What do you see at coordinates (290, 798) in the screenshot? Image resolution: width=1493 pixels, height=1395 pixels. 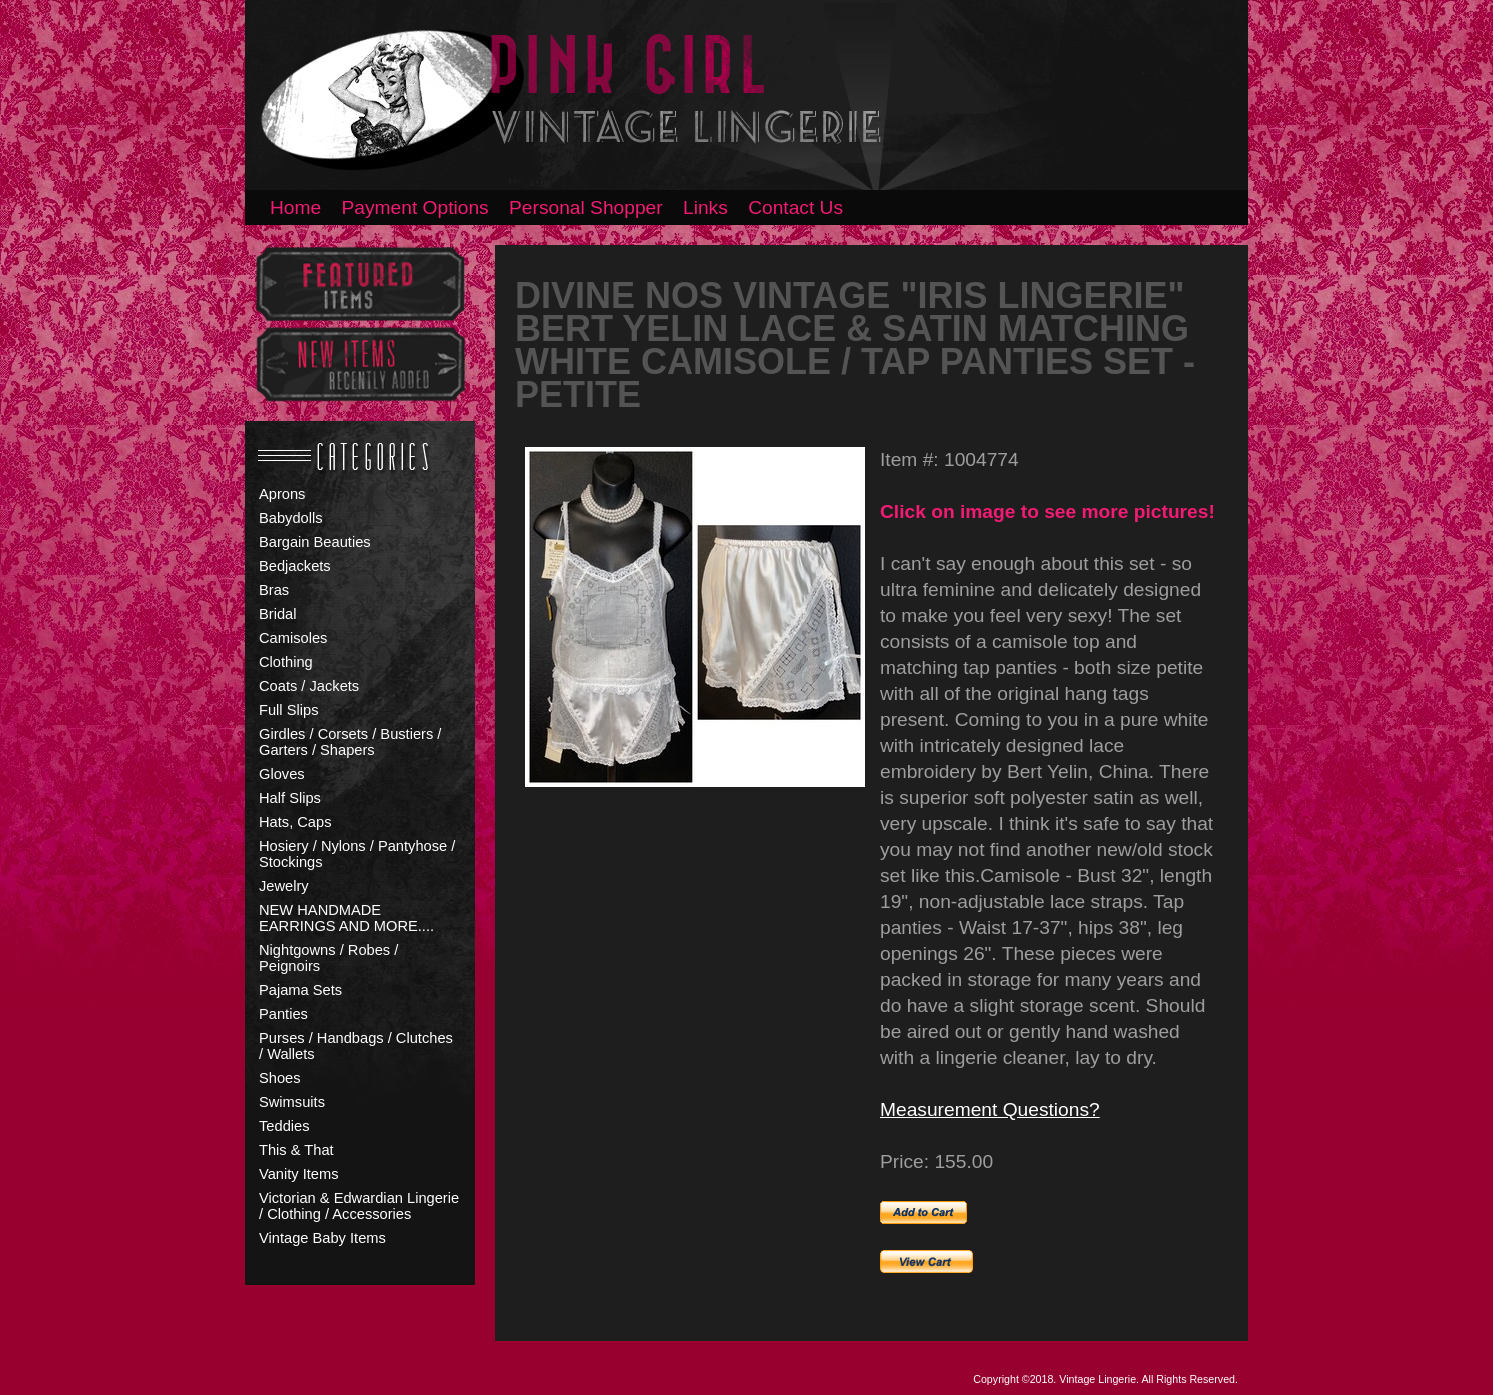 I see `Half Slips` at bounding box center [290, 798].